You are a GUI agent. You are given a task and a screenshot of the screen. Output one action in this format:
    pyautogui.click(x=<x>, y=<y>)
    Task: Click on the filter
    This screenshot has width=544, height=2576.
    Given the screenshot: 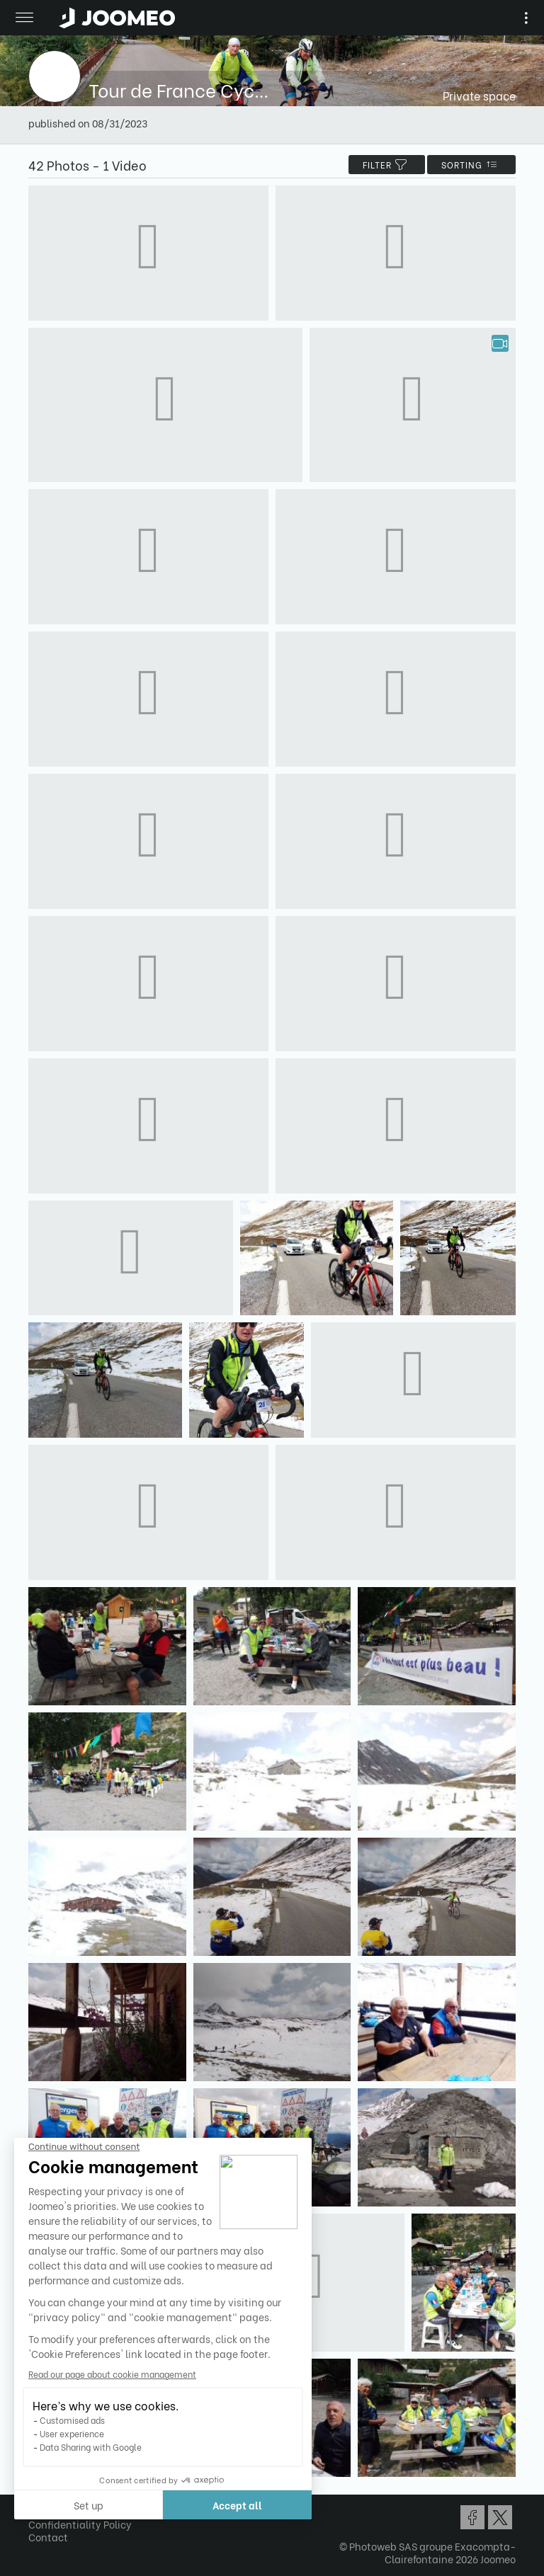 What is the action you would take?
    pyautogui.click(x=387, y=165)
    